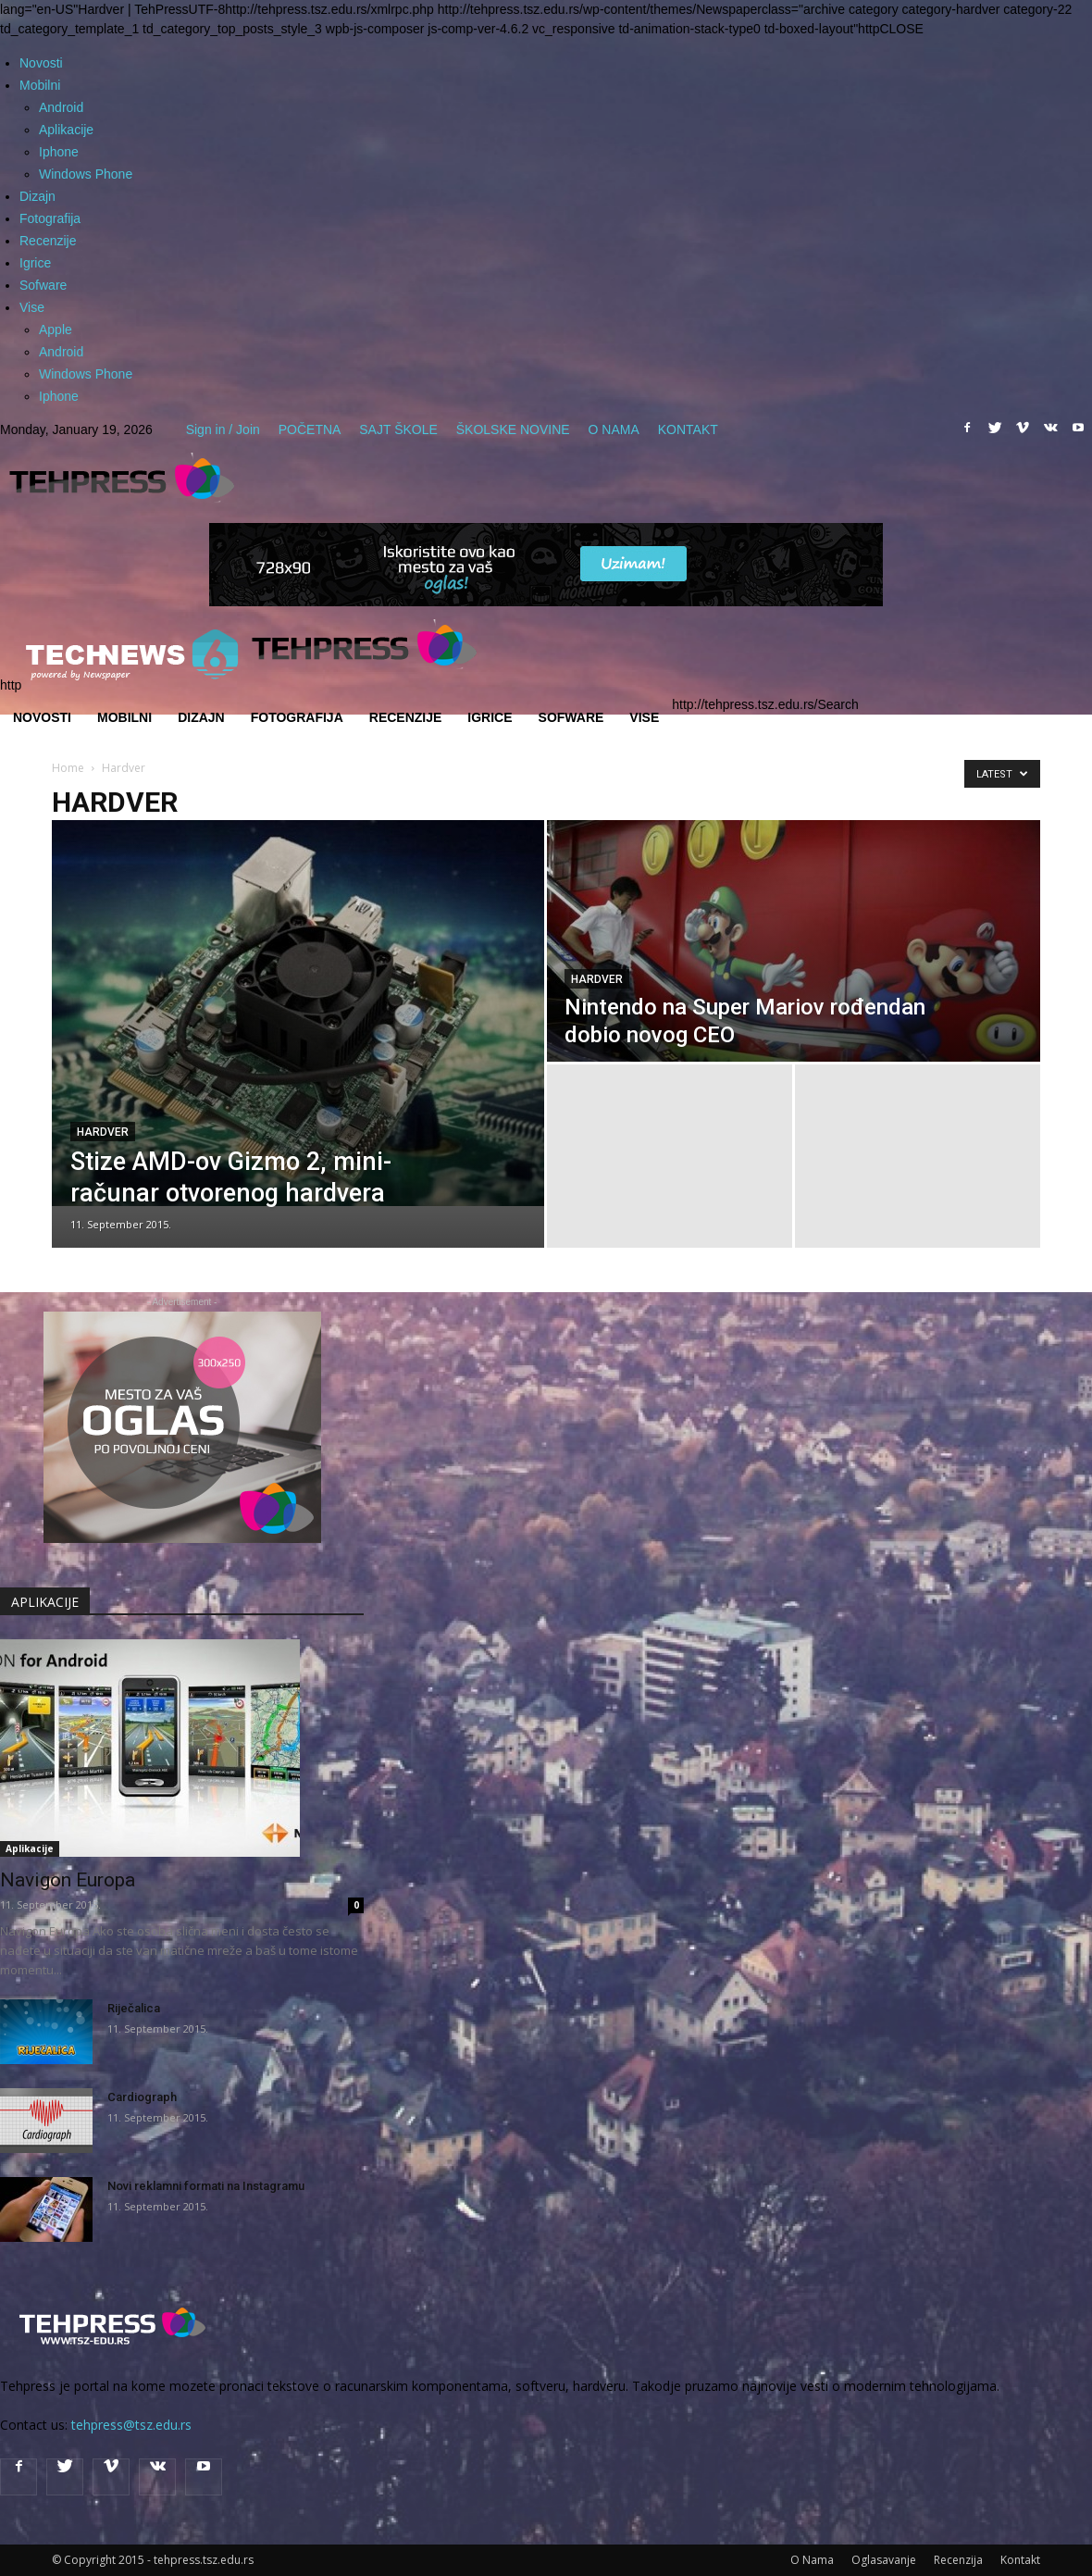 The height and width of the screenshot is (2576, 1092). I want to click on Oglasavanje, so click(883, 2560).